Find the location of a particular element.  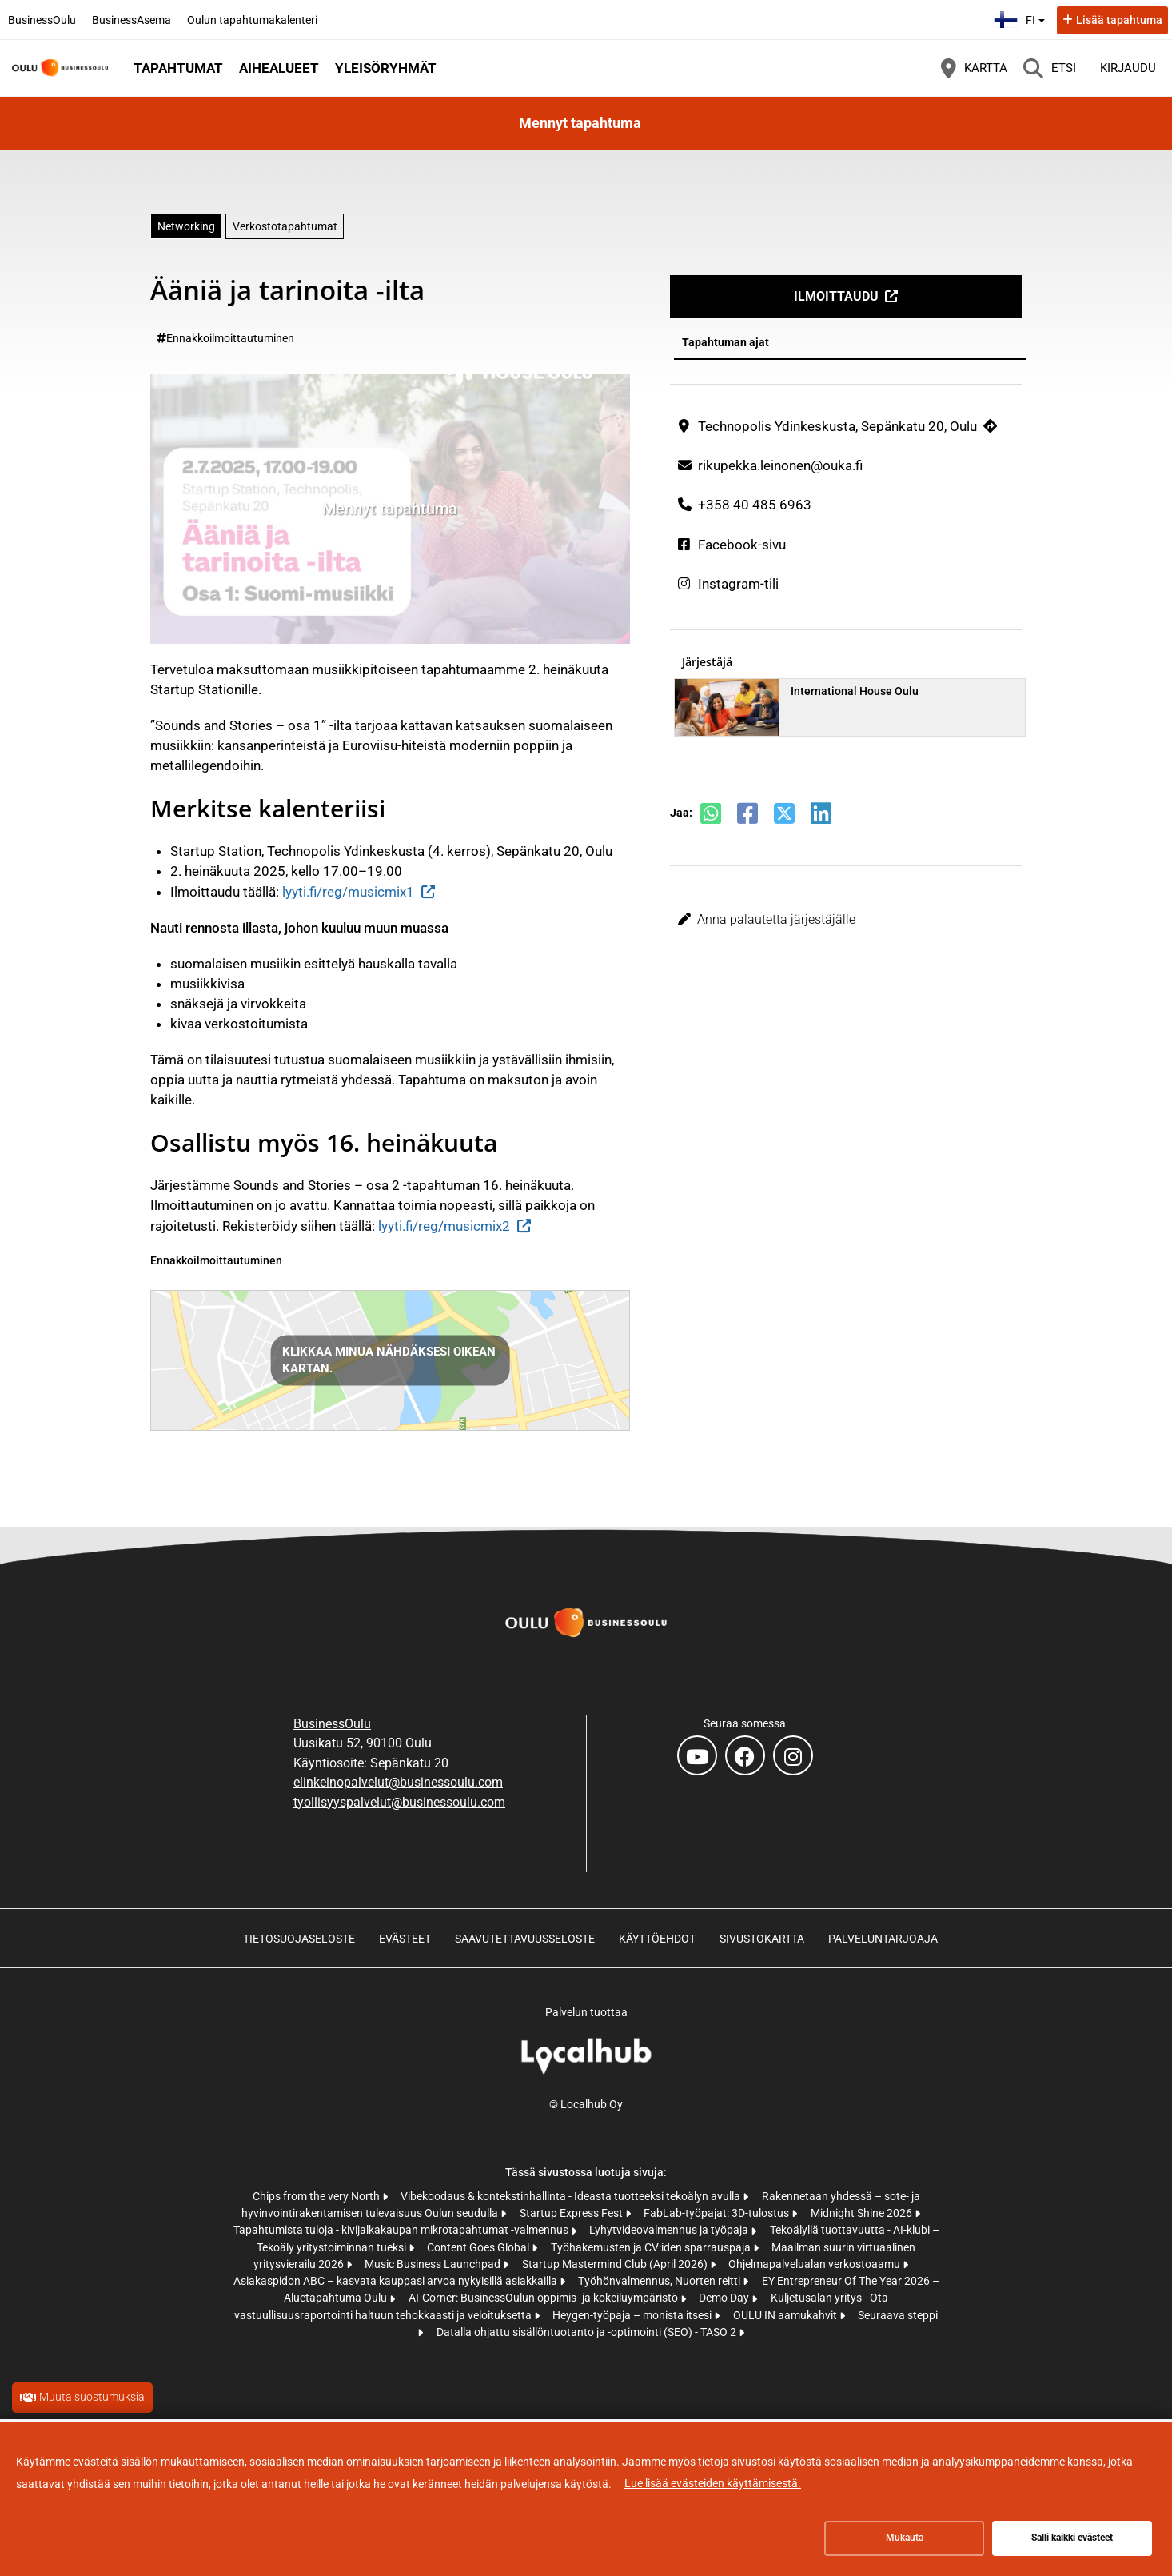

Ohjelmapalvelualan verkostoaamu is located at coordinates (815, 2264).